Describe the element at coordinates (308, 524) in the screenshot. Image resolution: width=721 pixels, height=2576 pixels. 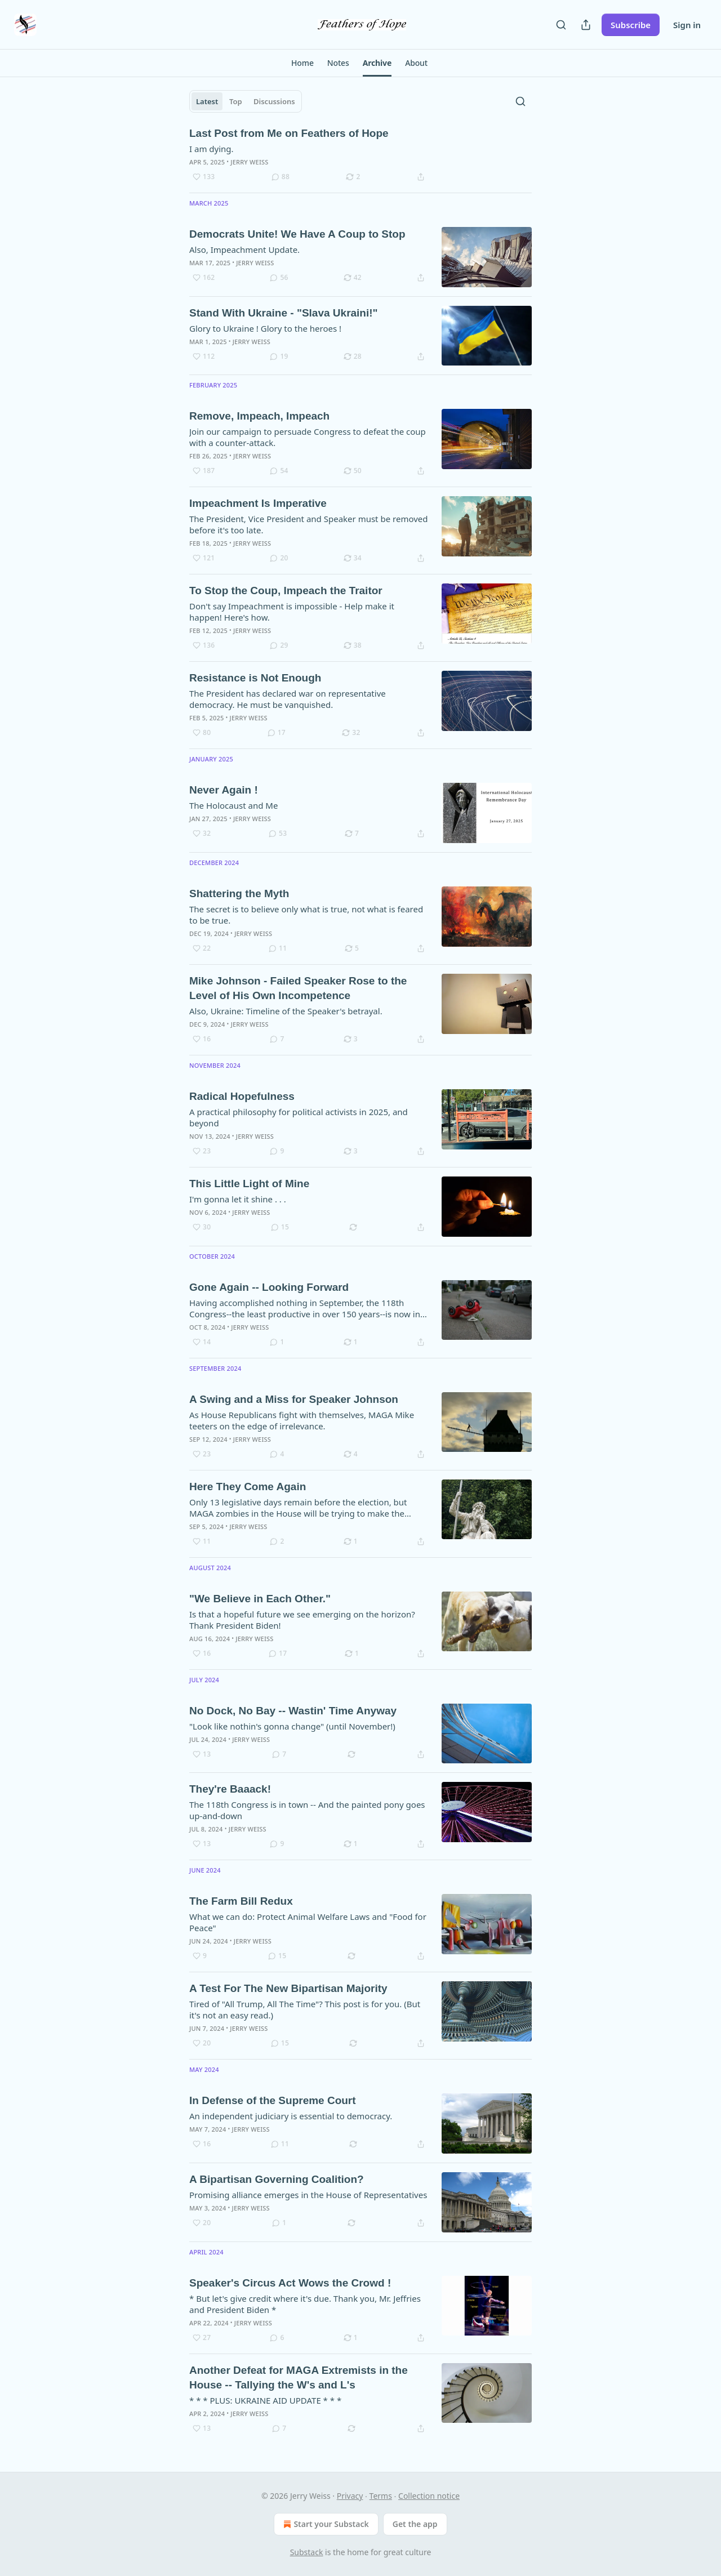
I see `The President, Vice President and Speaker must be removed before it's too late.` at that location.